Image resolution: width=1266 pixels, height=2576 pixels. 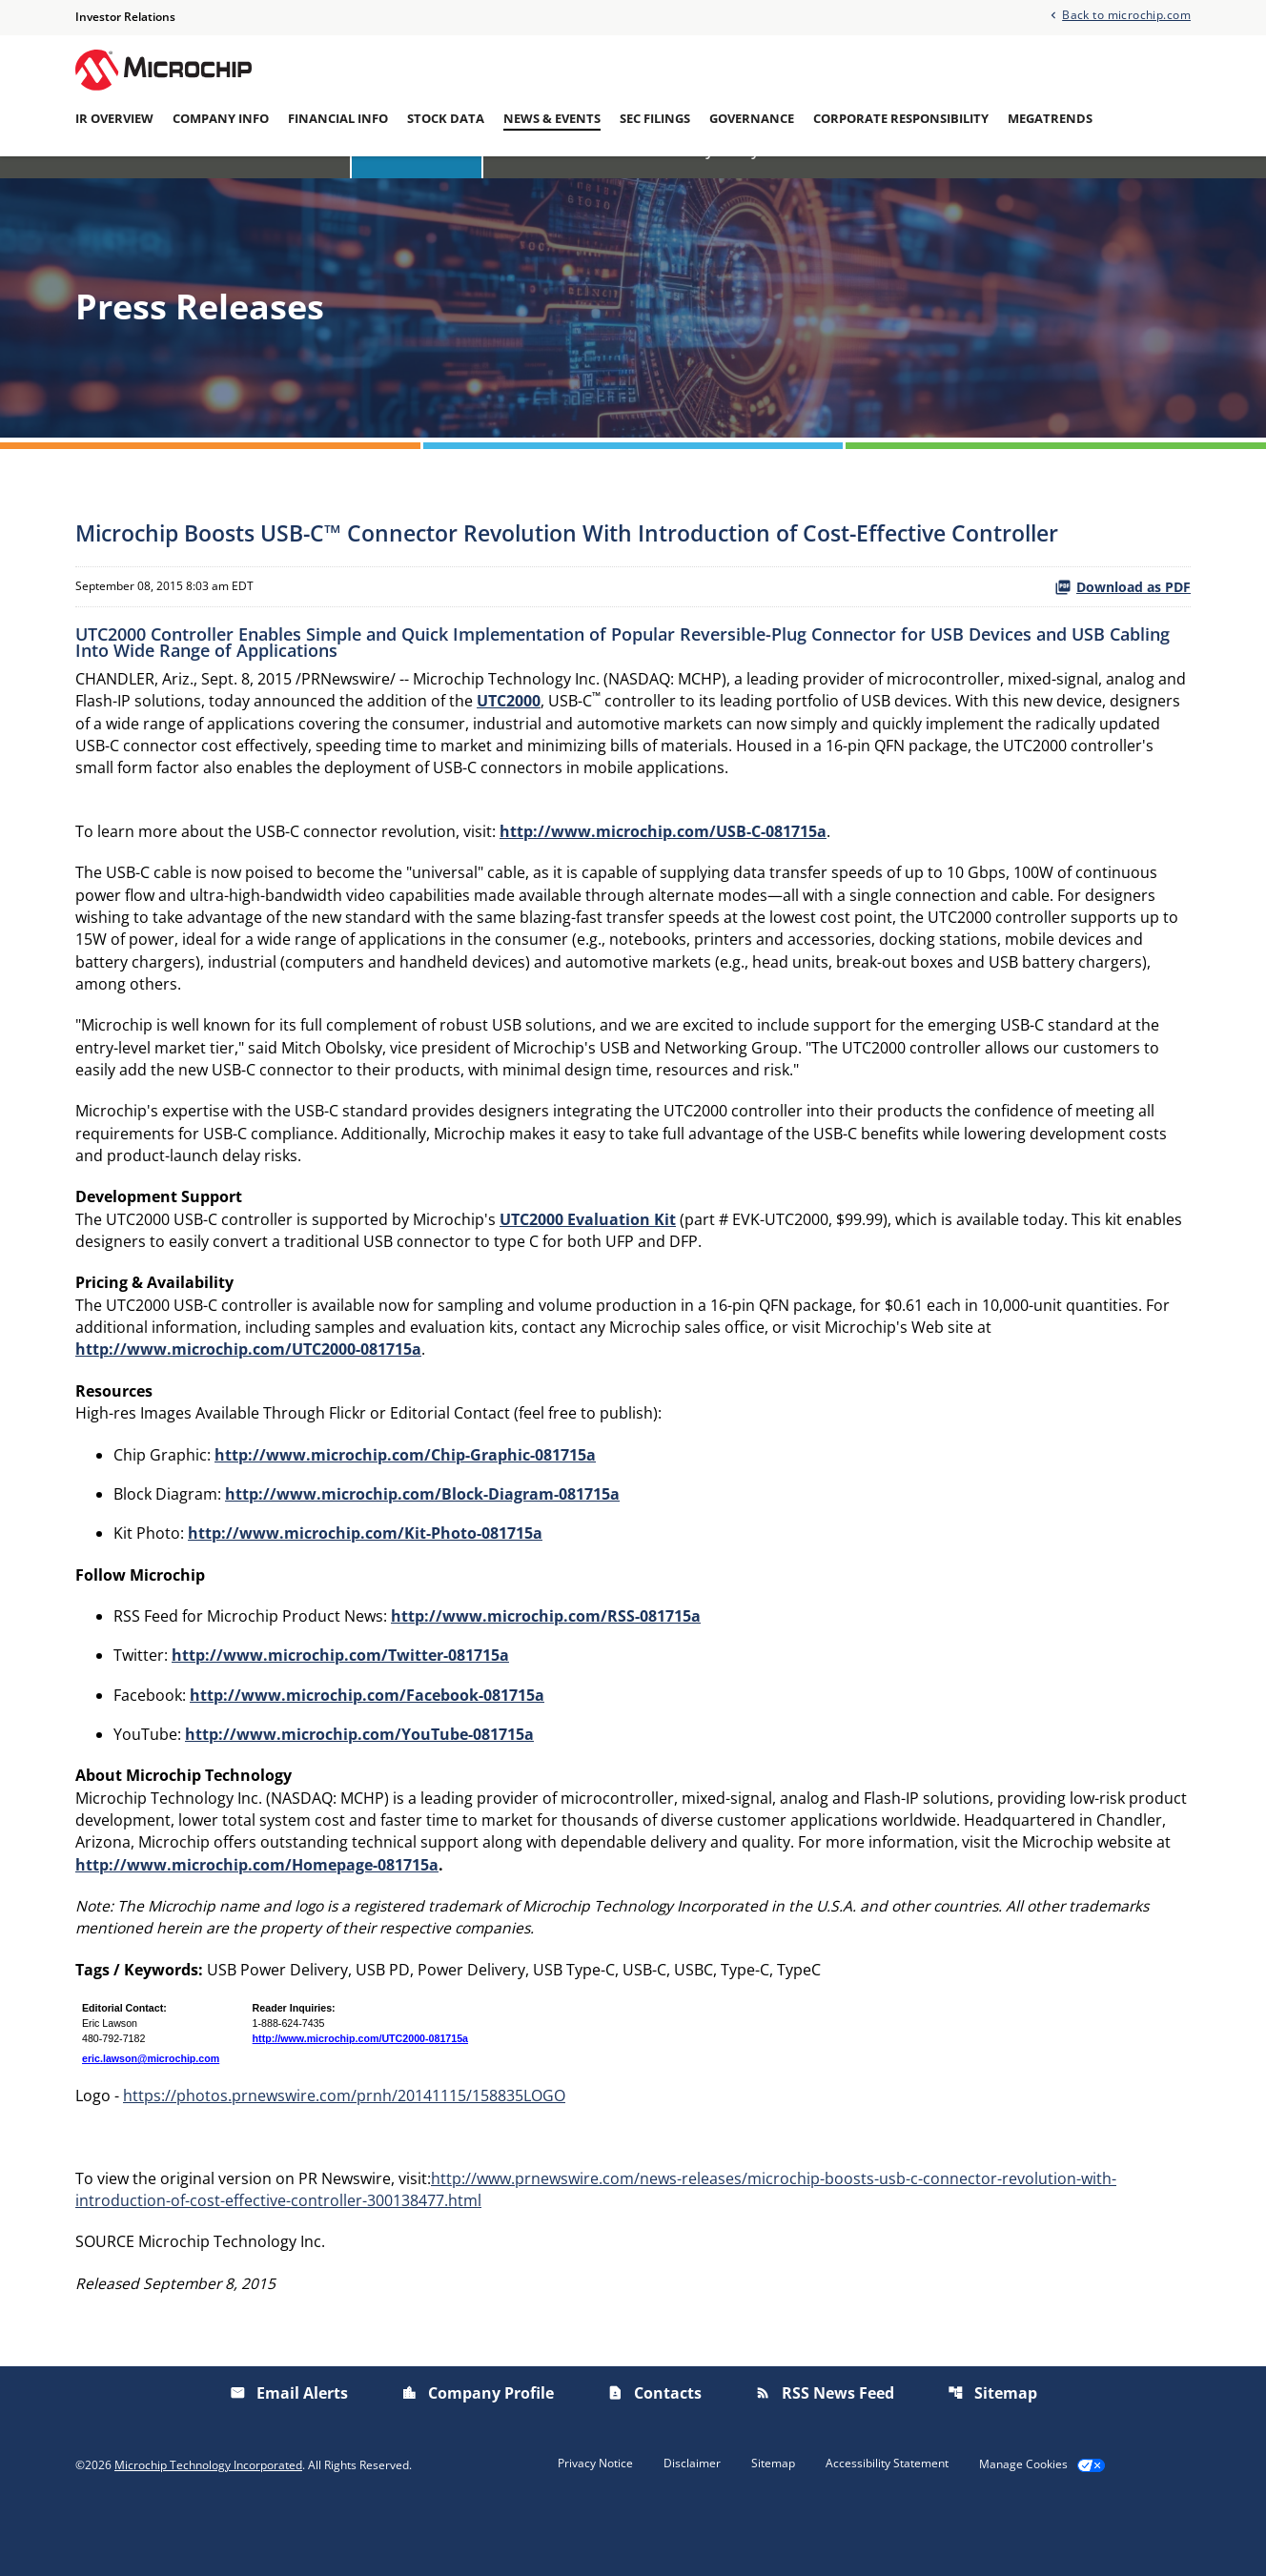 I want to click on Governance, so click(x=751, y=119).